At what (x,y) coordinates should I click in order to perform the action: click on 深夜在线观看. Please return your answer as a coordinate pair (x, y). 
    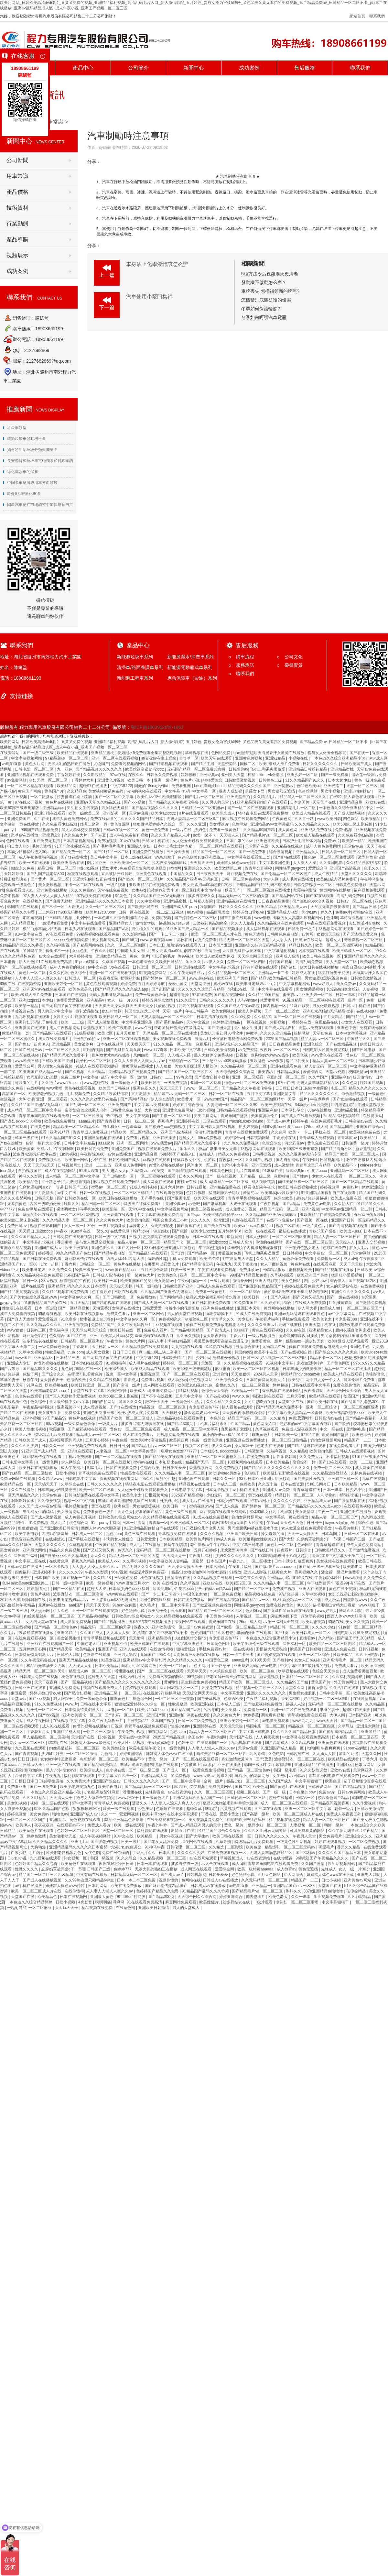
    Looking at the image, I should click on (199, 1715).